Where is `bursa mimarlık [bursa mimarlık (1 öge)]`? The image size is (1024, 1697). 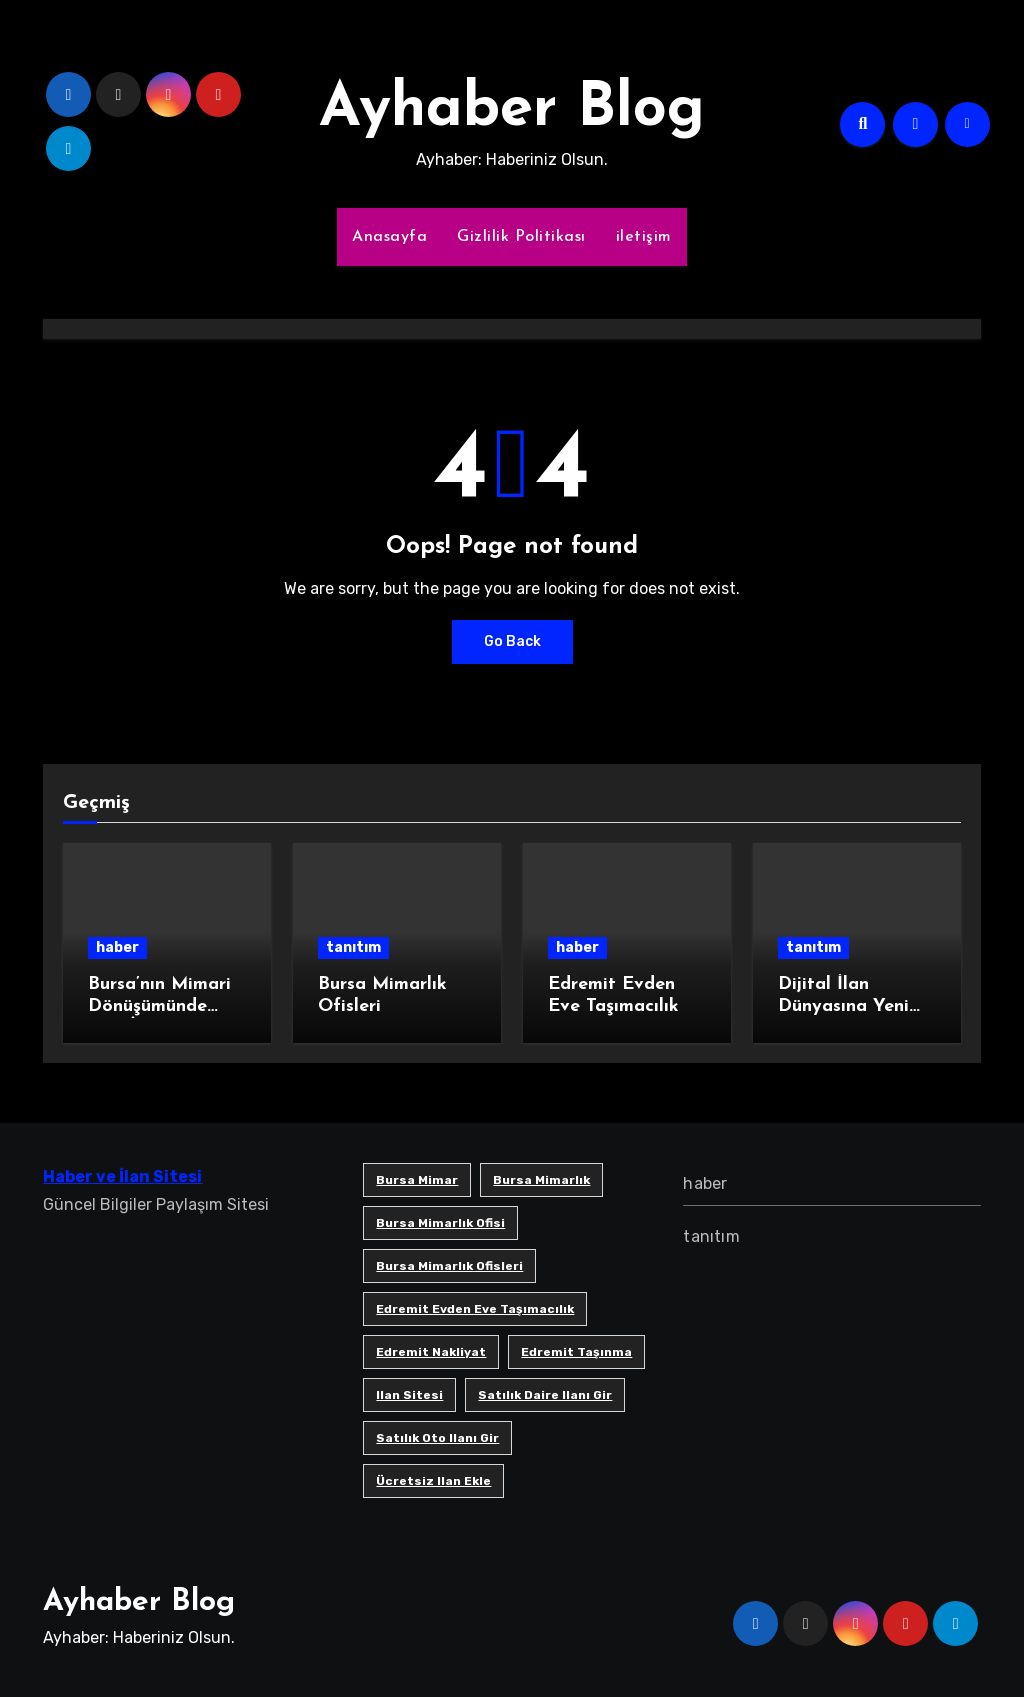 bursa mimarlık [bursa mimarlık (1 öge)] is located at coordinates (541, 1180).